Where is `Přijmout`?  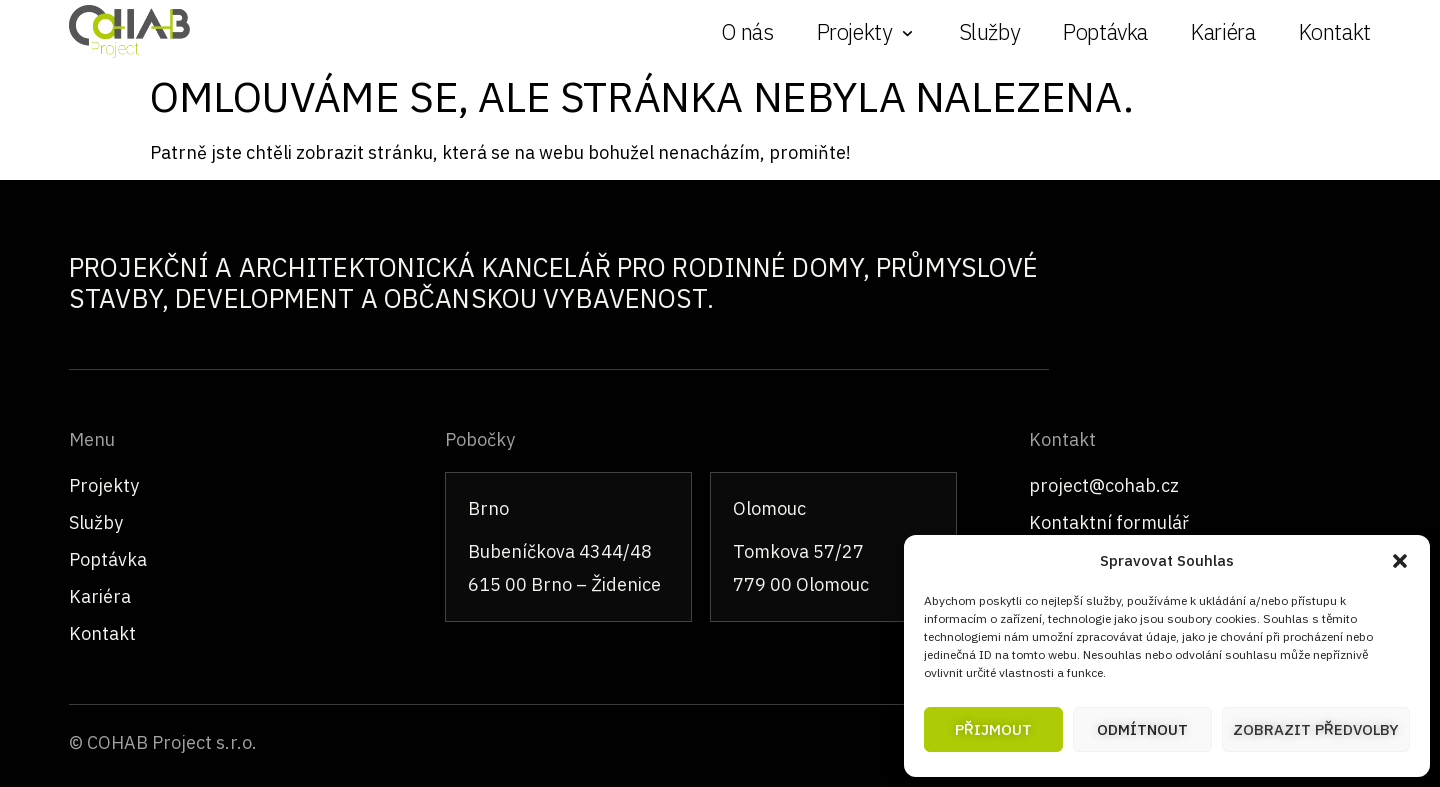
Přijmout is located at coordinates (993, 729).